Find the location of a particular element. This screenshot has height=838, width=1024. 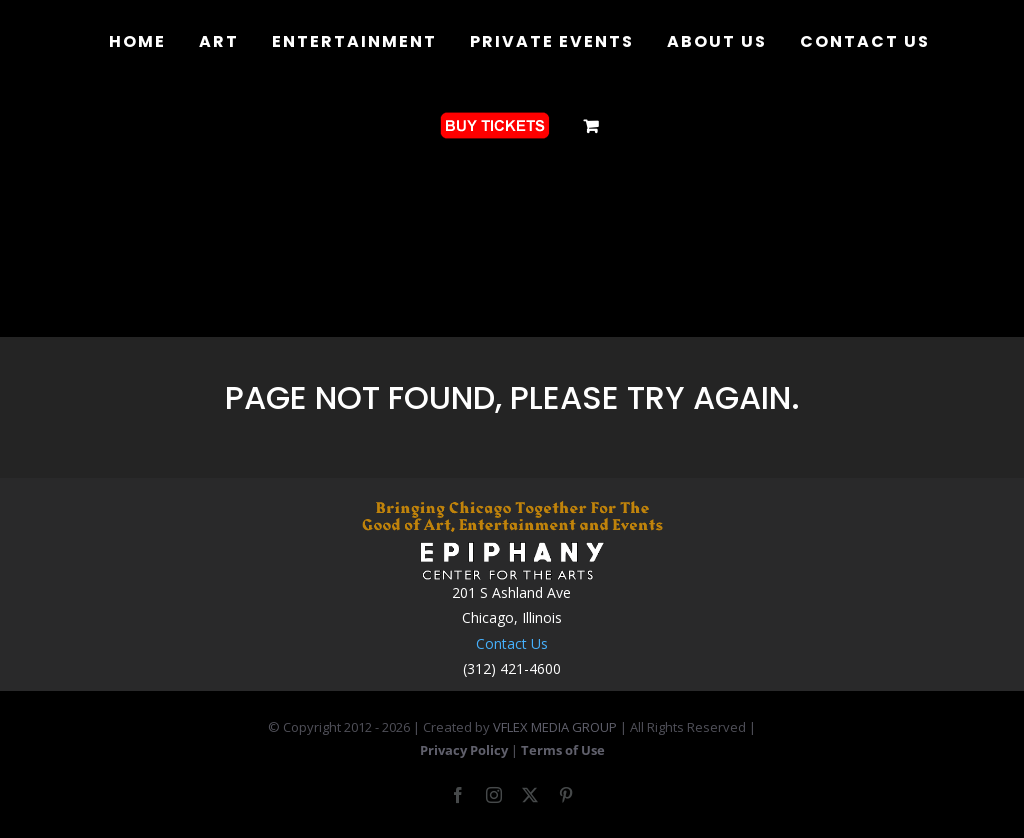

Contact Us is located at coordinates (512, 643).